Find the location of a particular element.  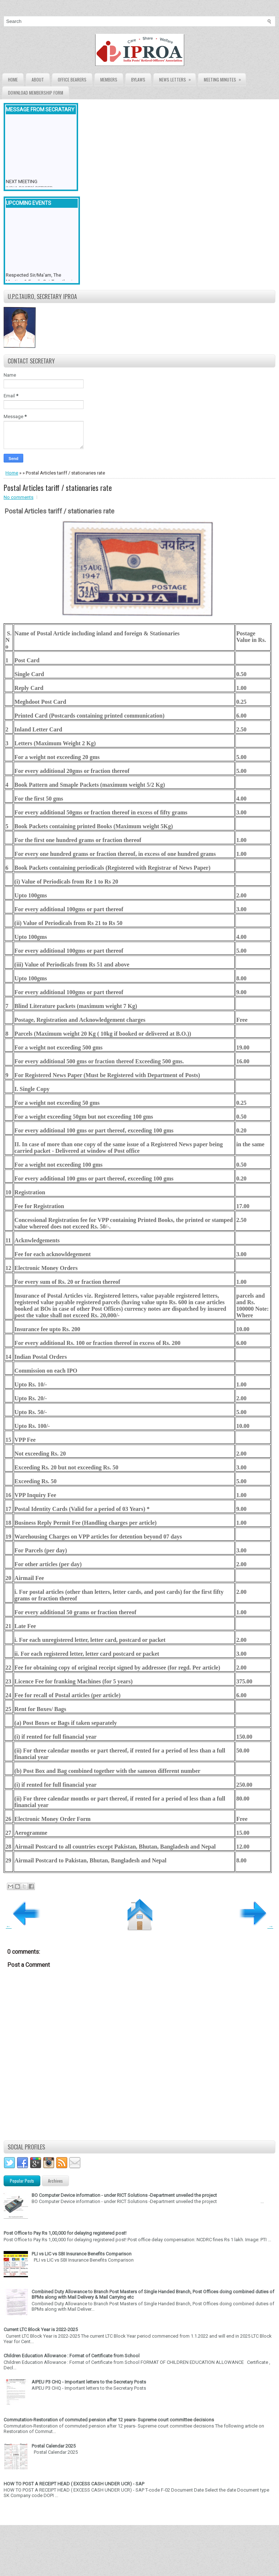

HOW TO POST A RECEIPT HEAD ( EXCESS CASH UNDER UCR) - SAP is located at coordinates (74, 2483).